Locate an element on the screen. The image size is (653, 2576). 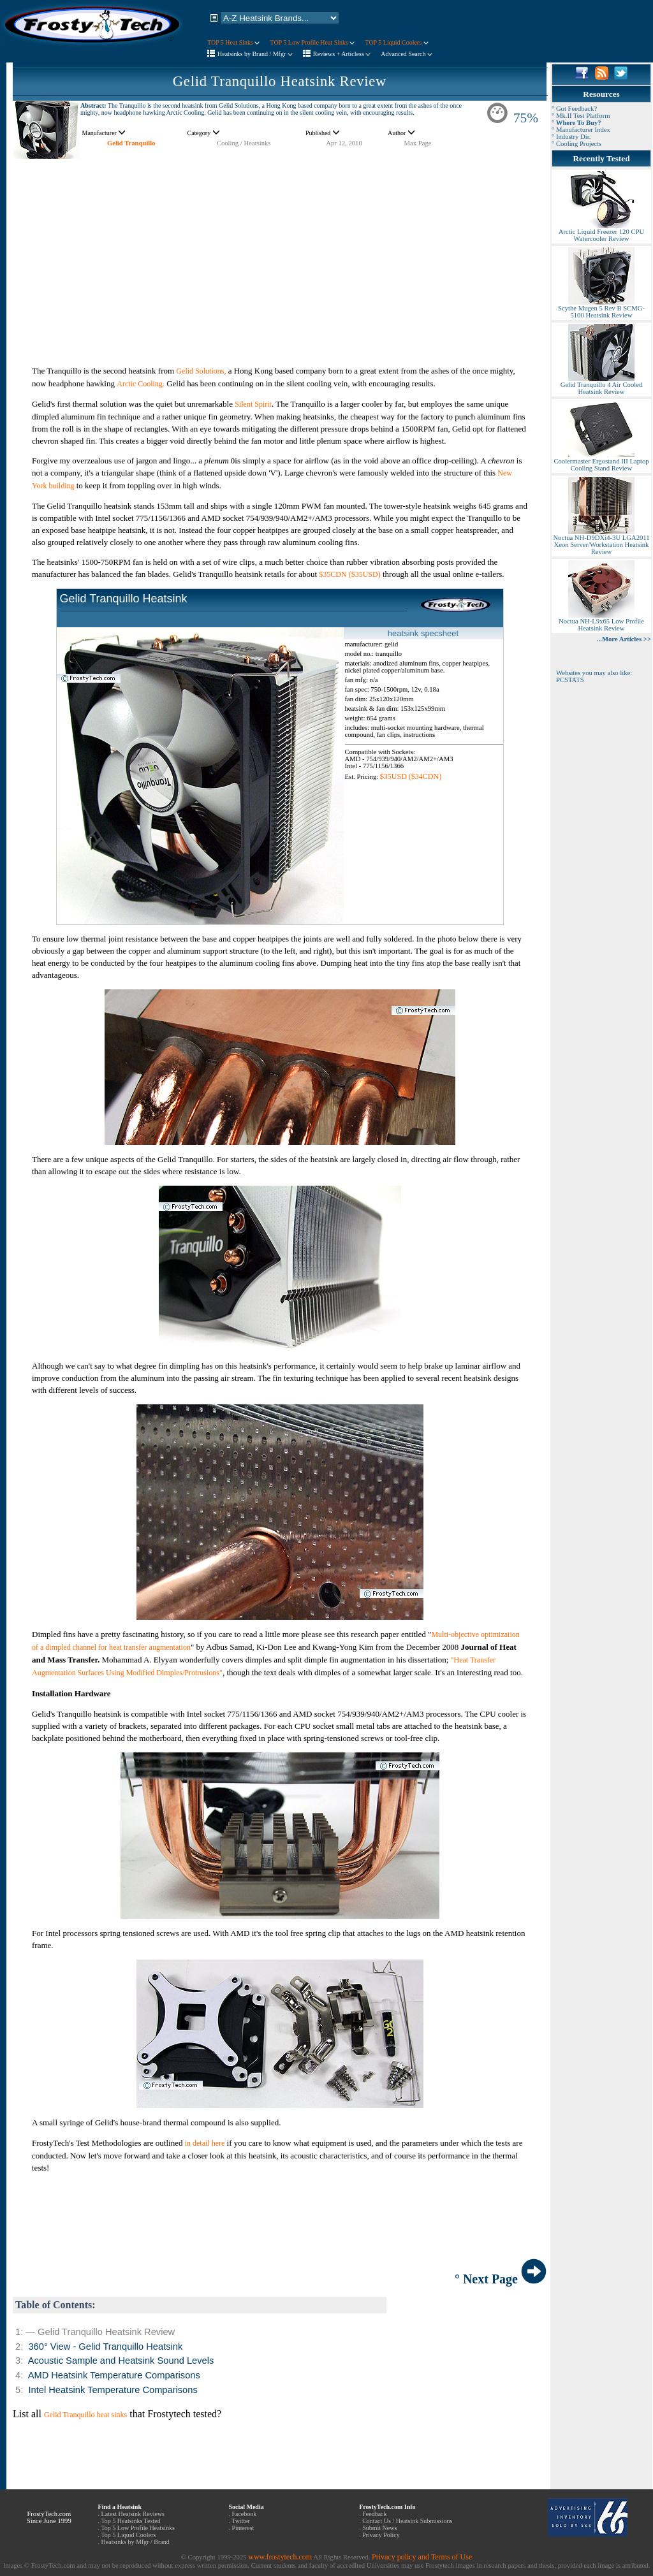
Top 5 Liquid Coolers is located at coordinates (128, 2534).